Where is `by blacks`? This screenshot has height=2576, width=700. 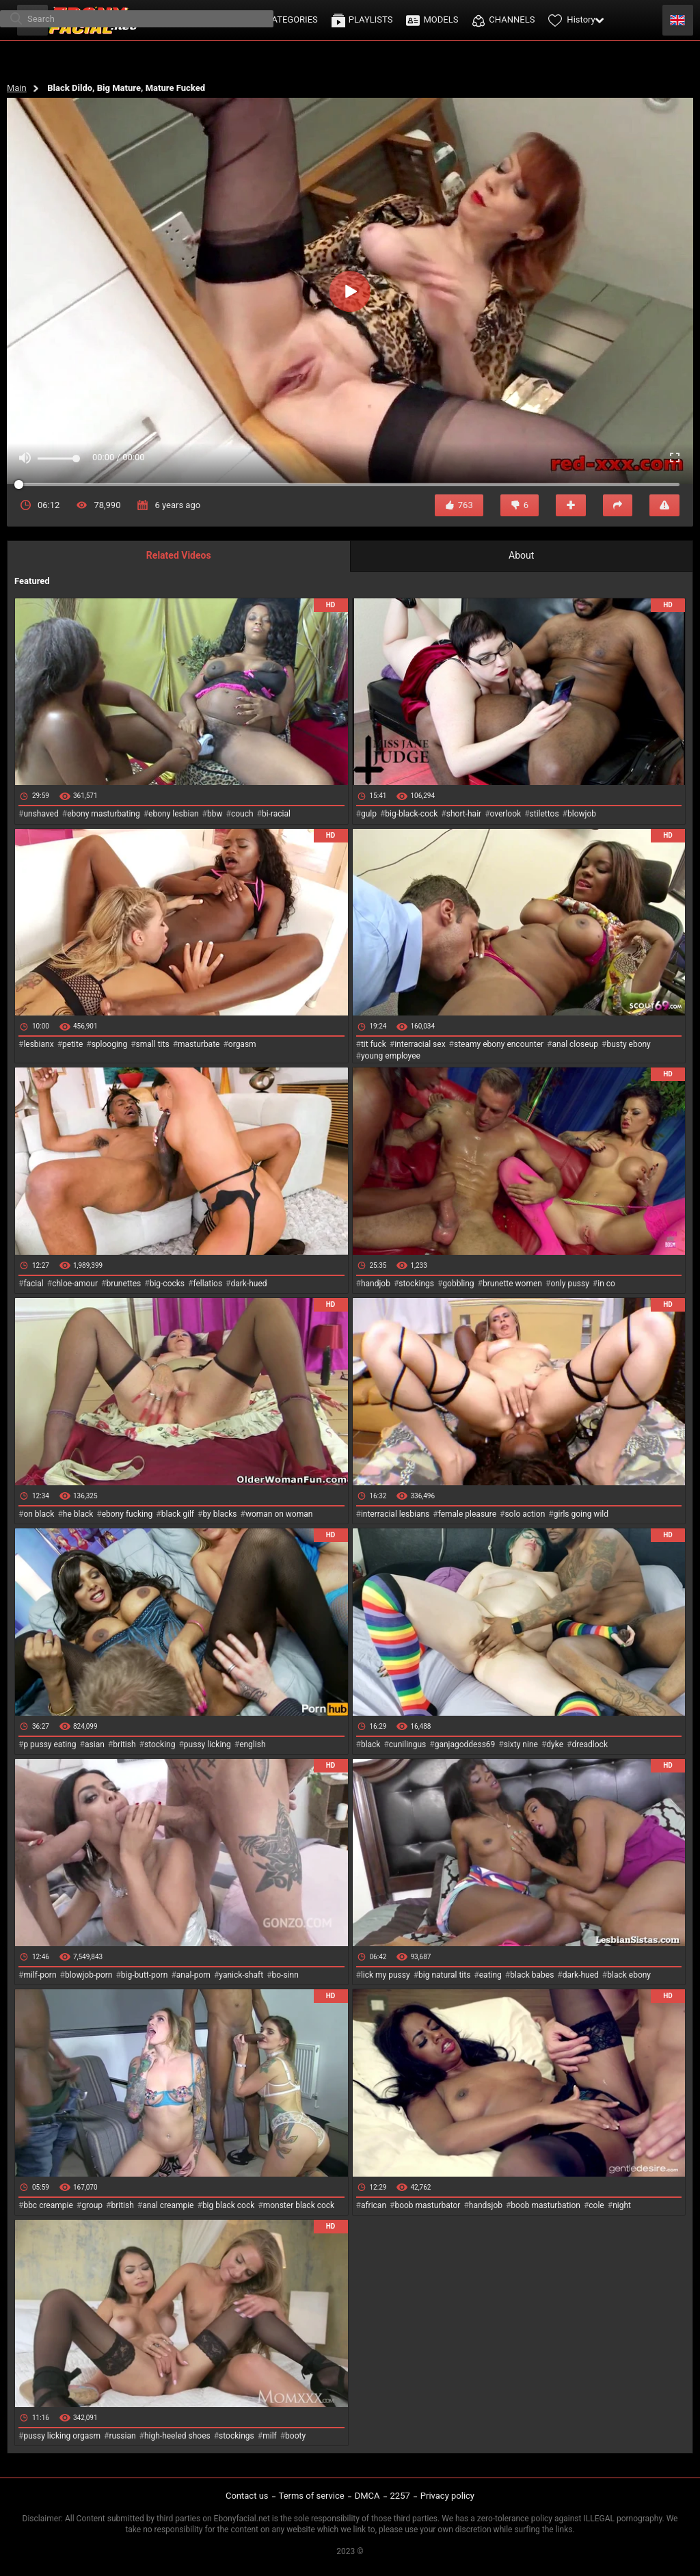
by blacks is located at coordinates (219, 1514).